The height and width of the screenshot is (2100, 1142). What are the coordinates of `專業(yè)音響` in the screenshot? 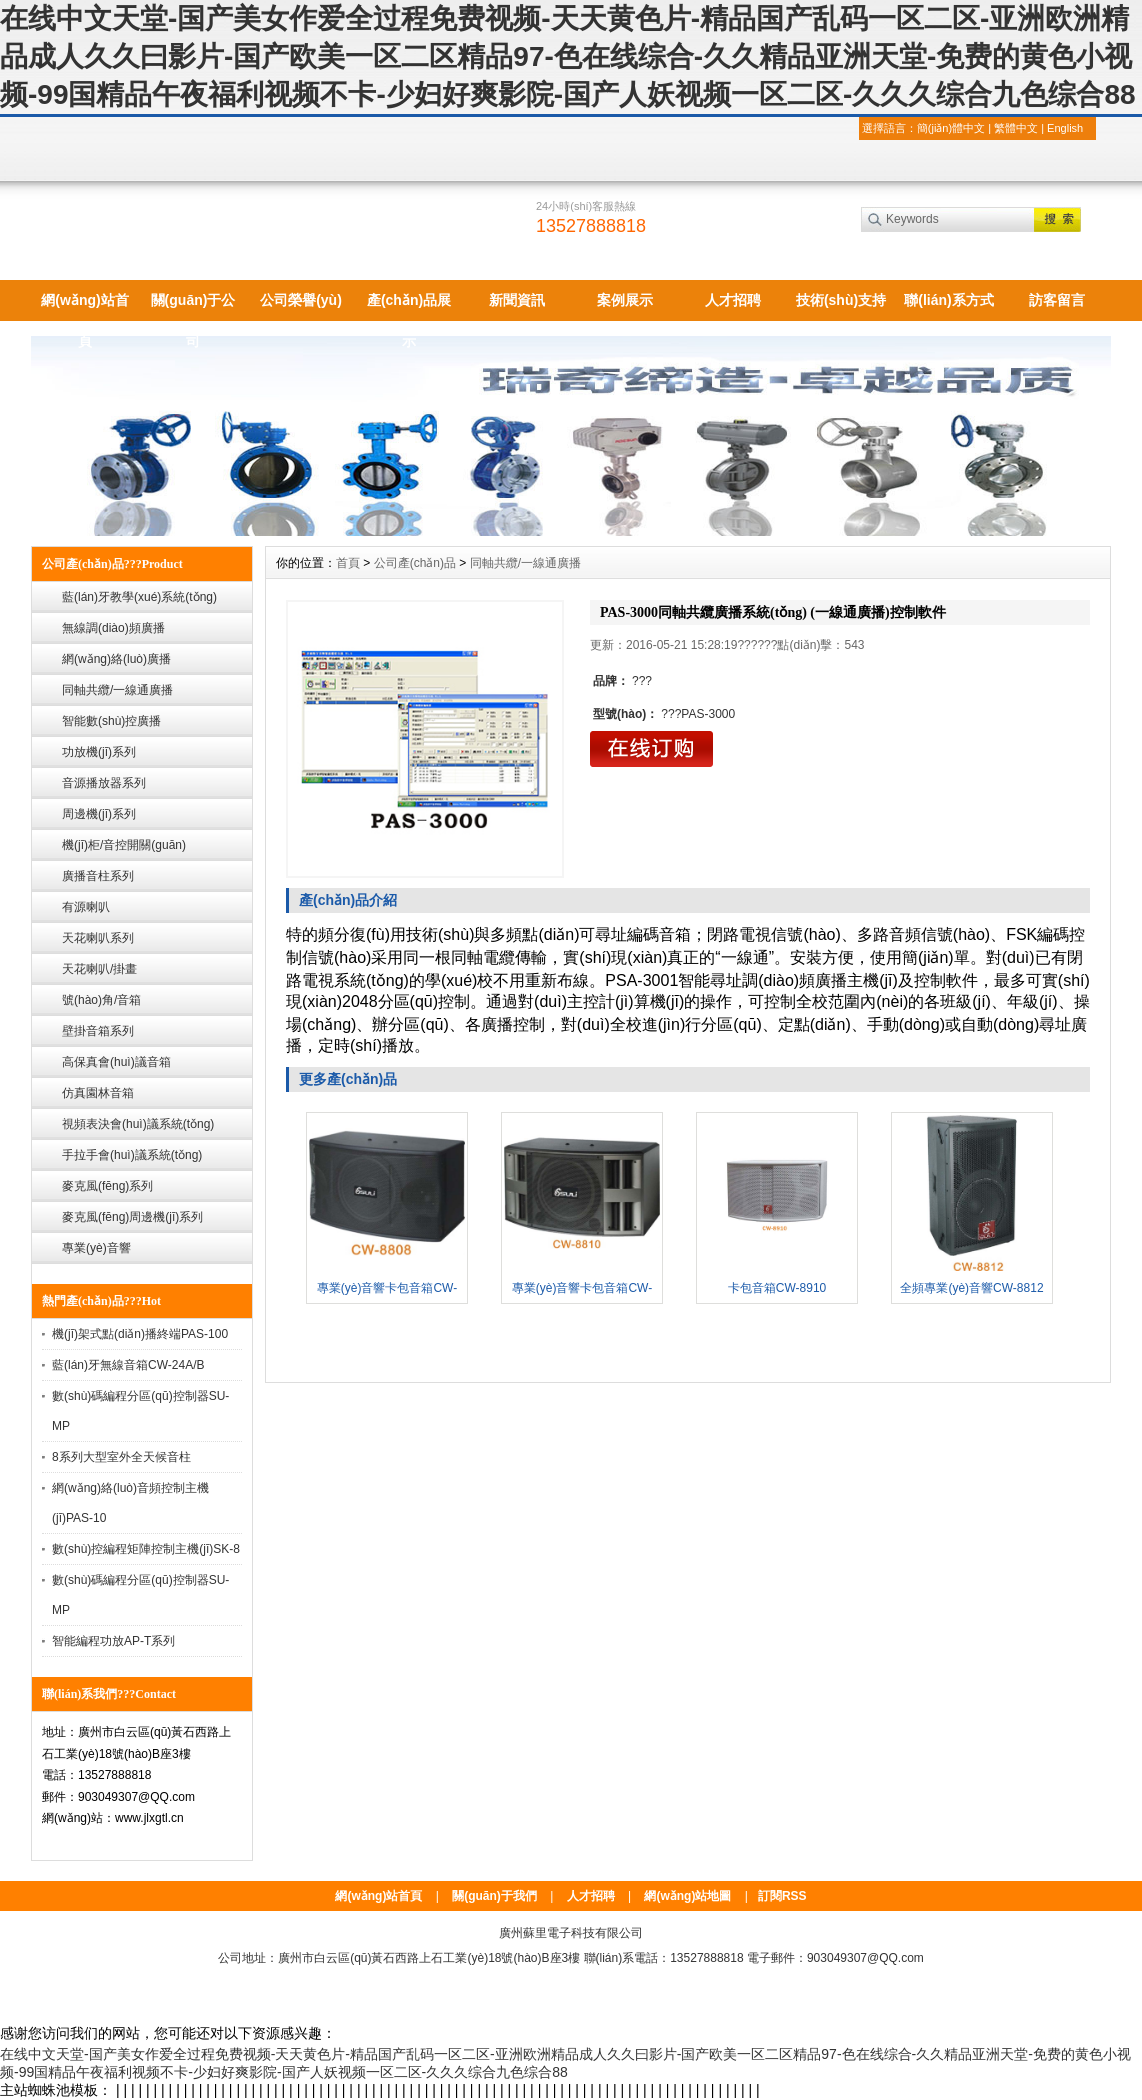 It's located at (96, 1248).